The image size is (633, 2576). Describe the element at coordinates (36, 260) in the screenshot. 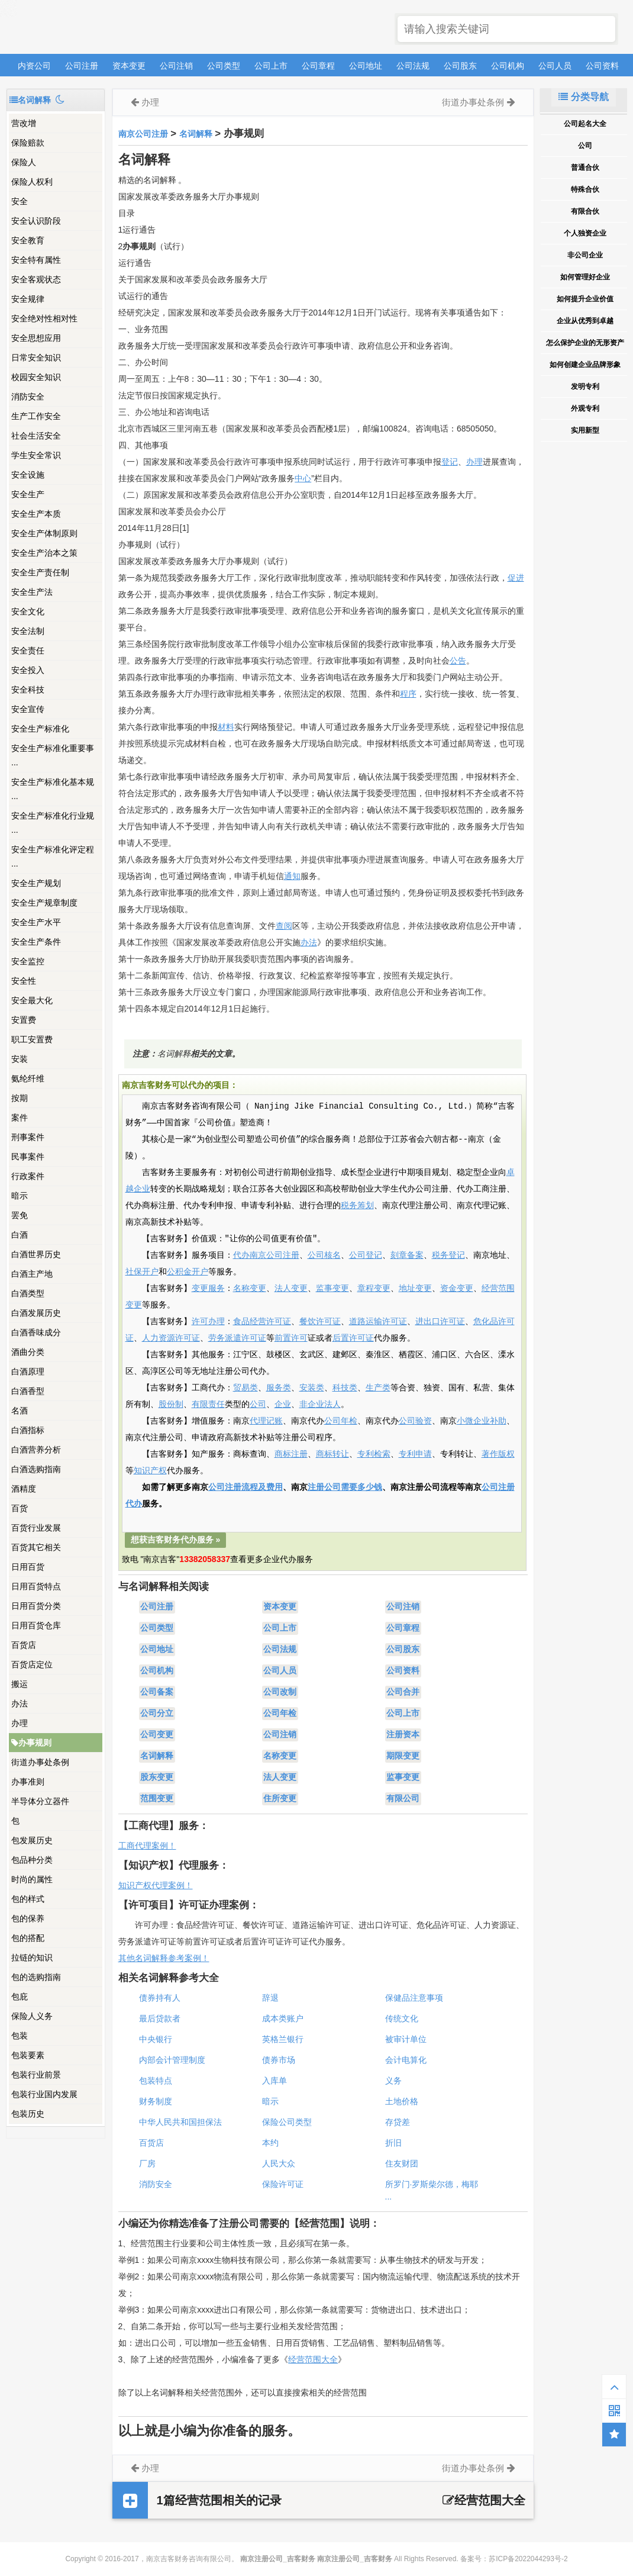

I see `安全特有属性` at that location.